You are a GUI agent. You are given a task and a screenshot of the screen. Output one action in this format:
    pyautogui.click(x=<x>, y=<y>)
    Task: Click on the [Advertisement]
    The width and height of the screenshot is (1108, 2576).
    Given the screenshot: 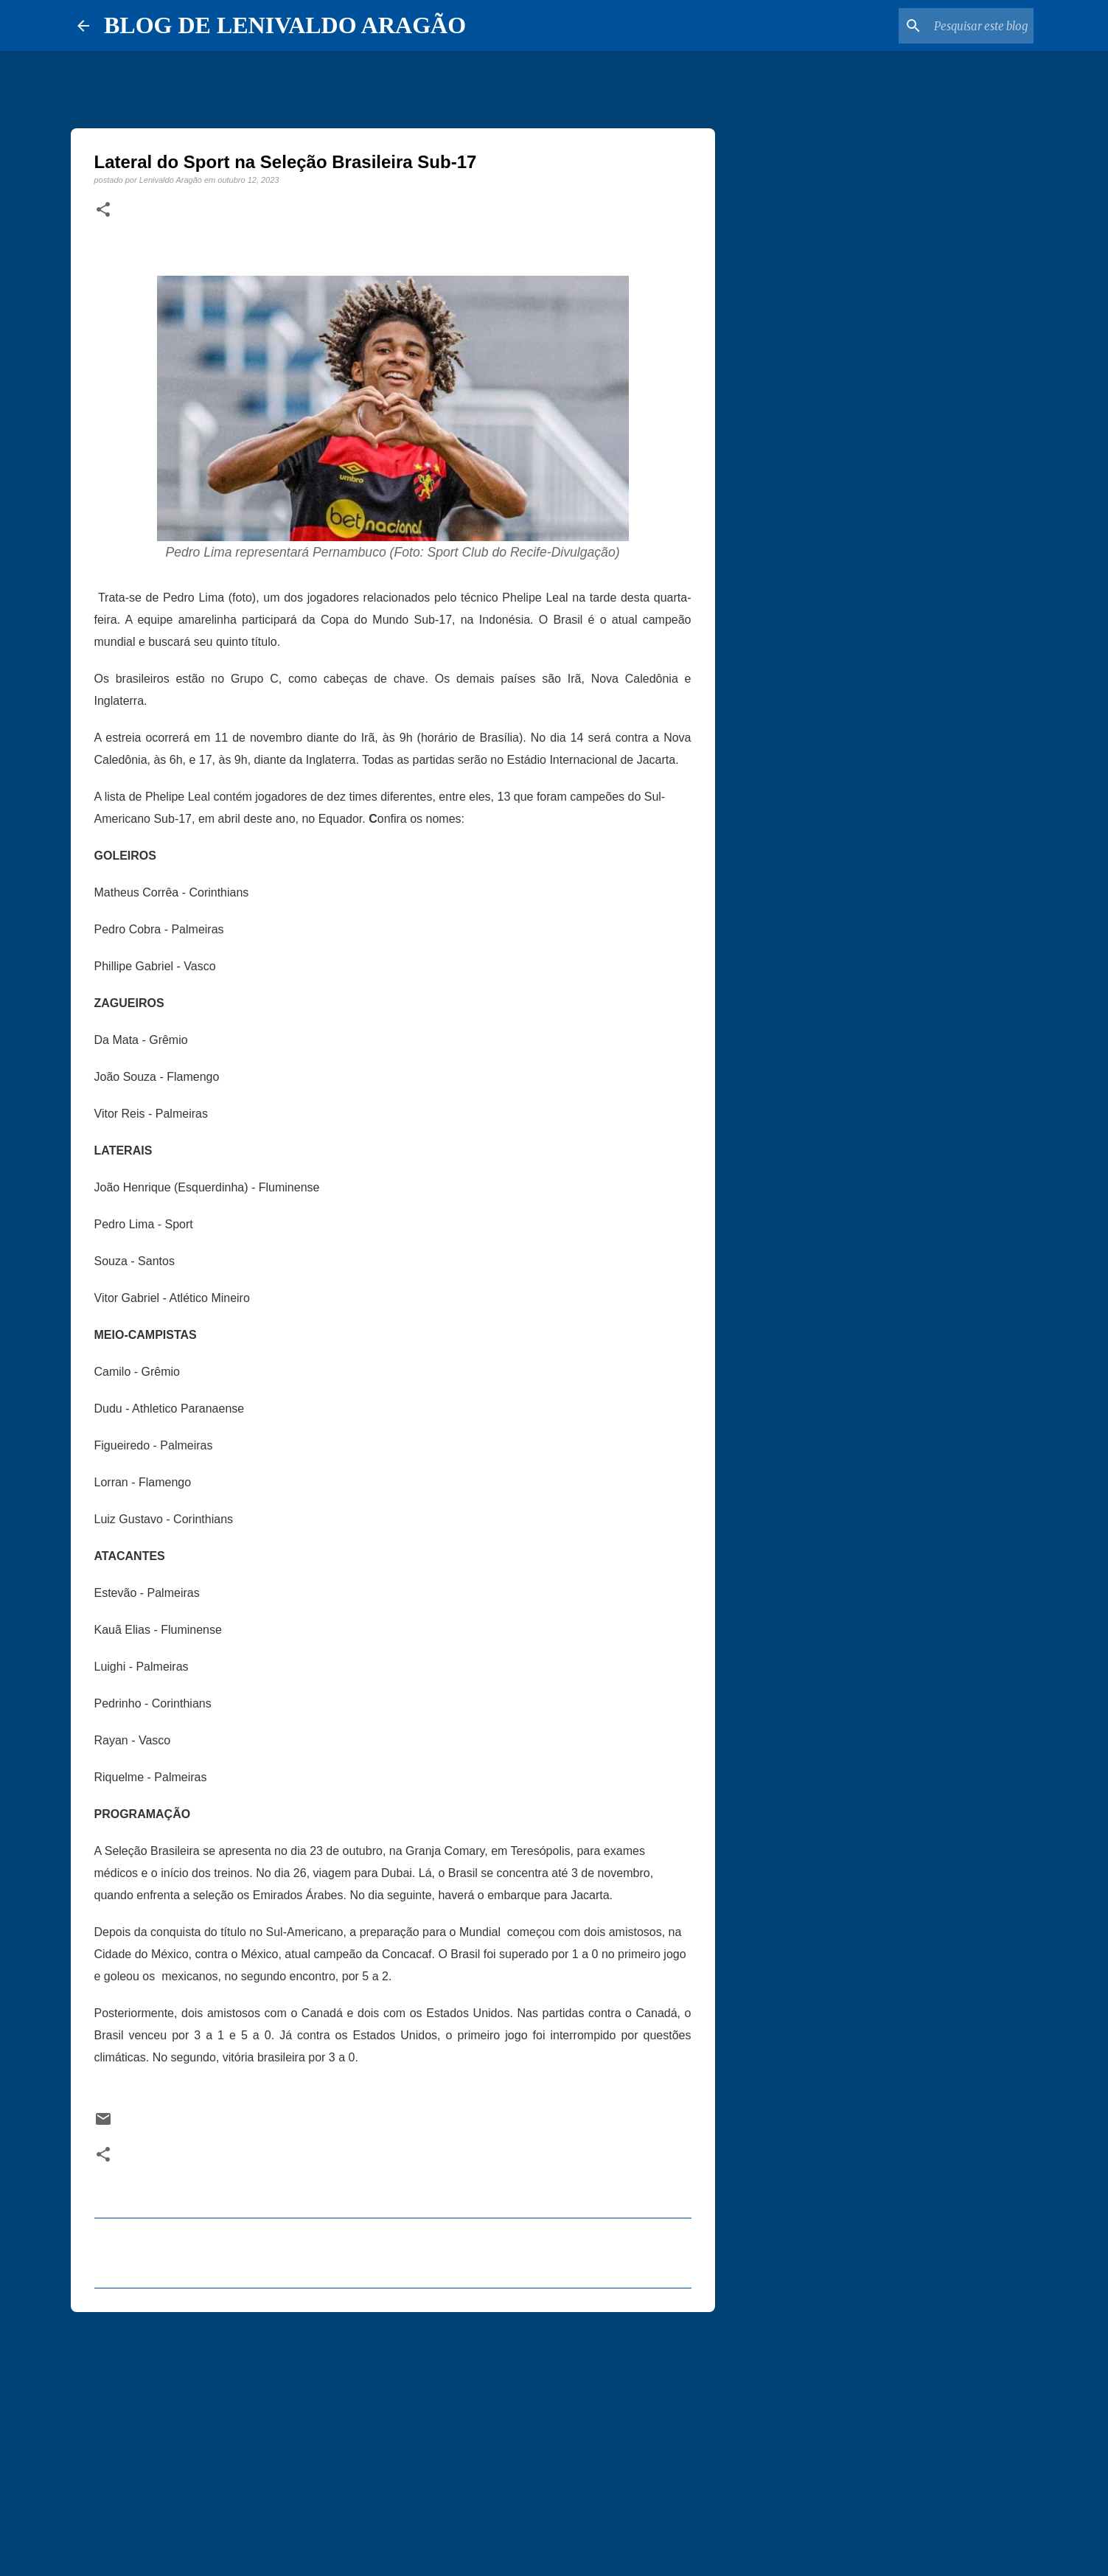 What is the action you would take?
    pyautogui.click(x=393, y=2437)
    